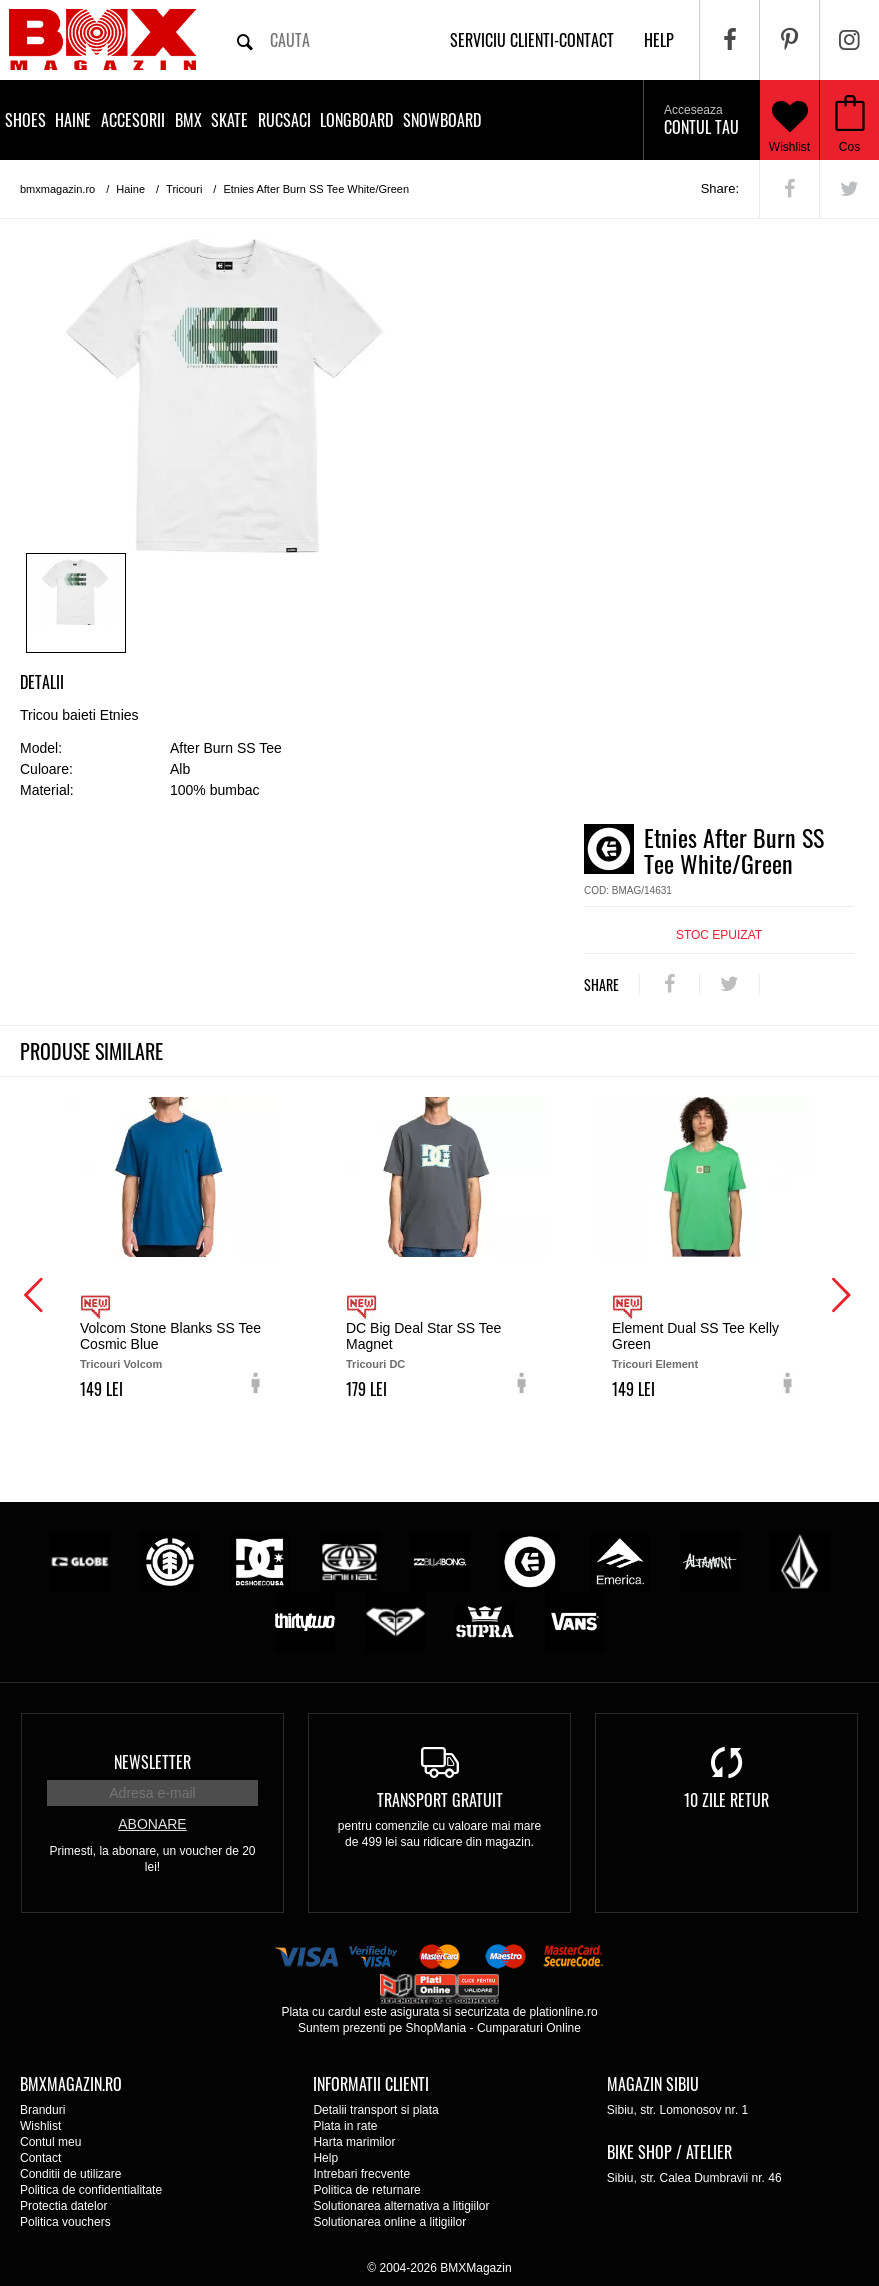  I want to click on Detalii transport si plata, so click(375, 2110).